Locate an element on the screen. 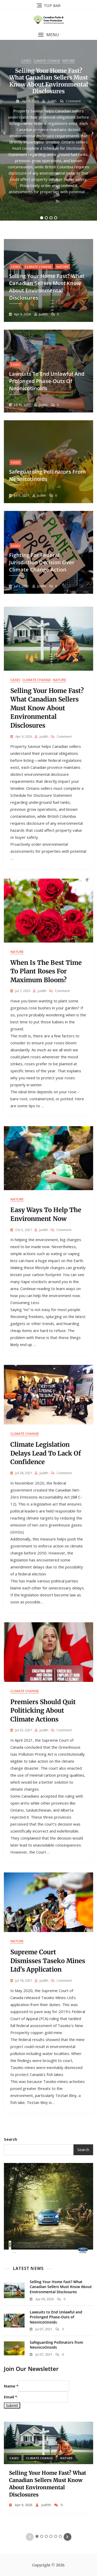 Image resolution: width=97 pixels, height=2576 pixels. Safeguarding Pollinators from Neonicotinoids is located at coordinates (56, 2345).